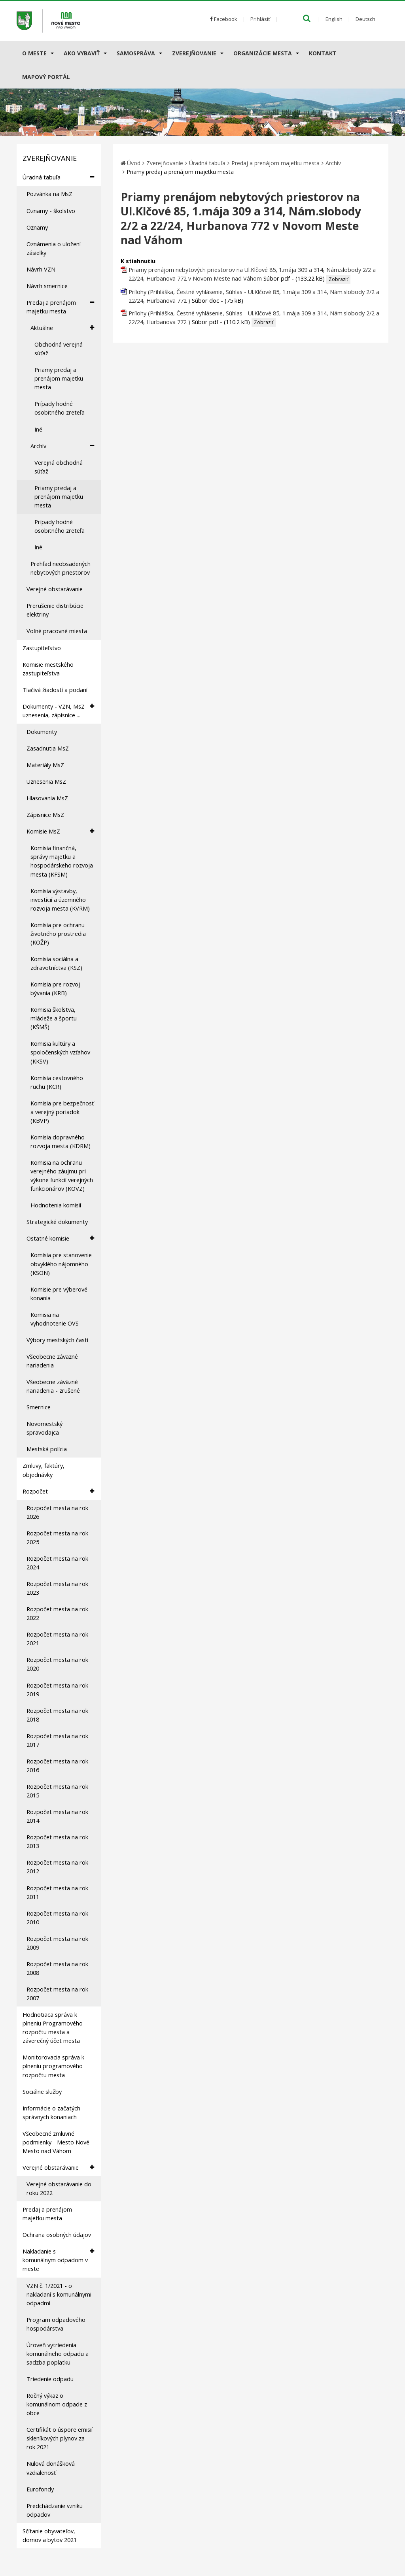  I want to click on Materiály MsZ, so click(45, 765).